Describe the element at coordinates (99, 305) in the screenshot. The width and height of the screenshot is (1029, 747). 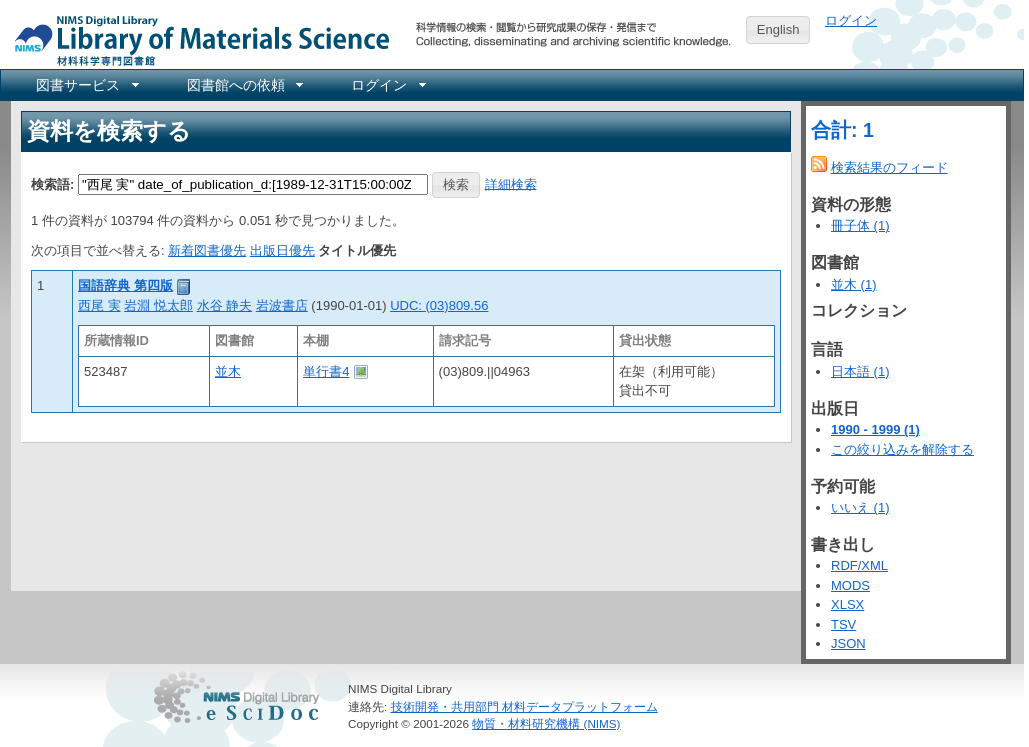
I see `西尾 実` at that location.